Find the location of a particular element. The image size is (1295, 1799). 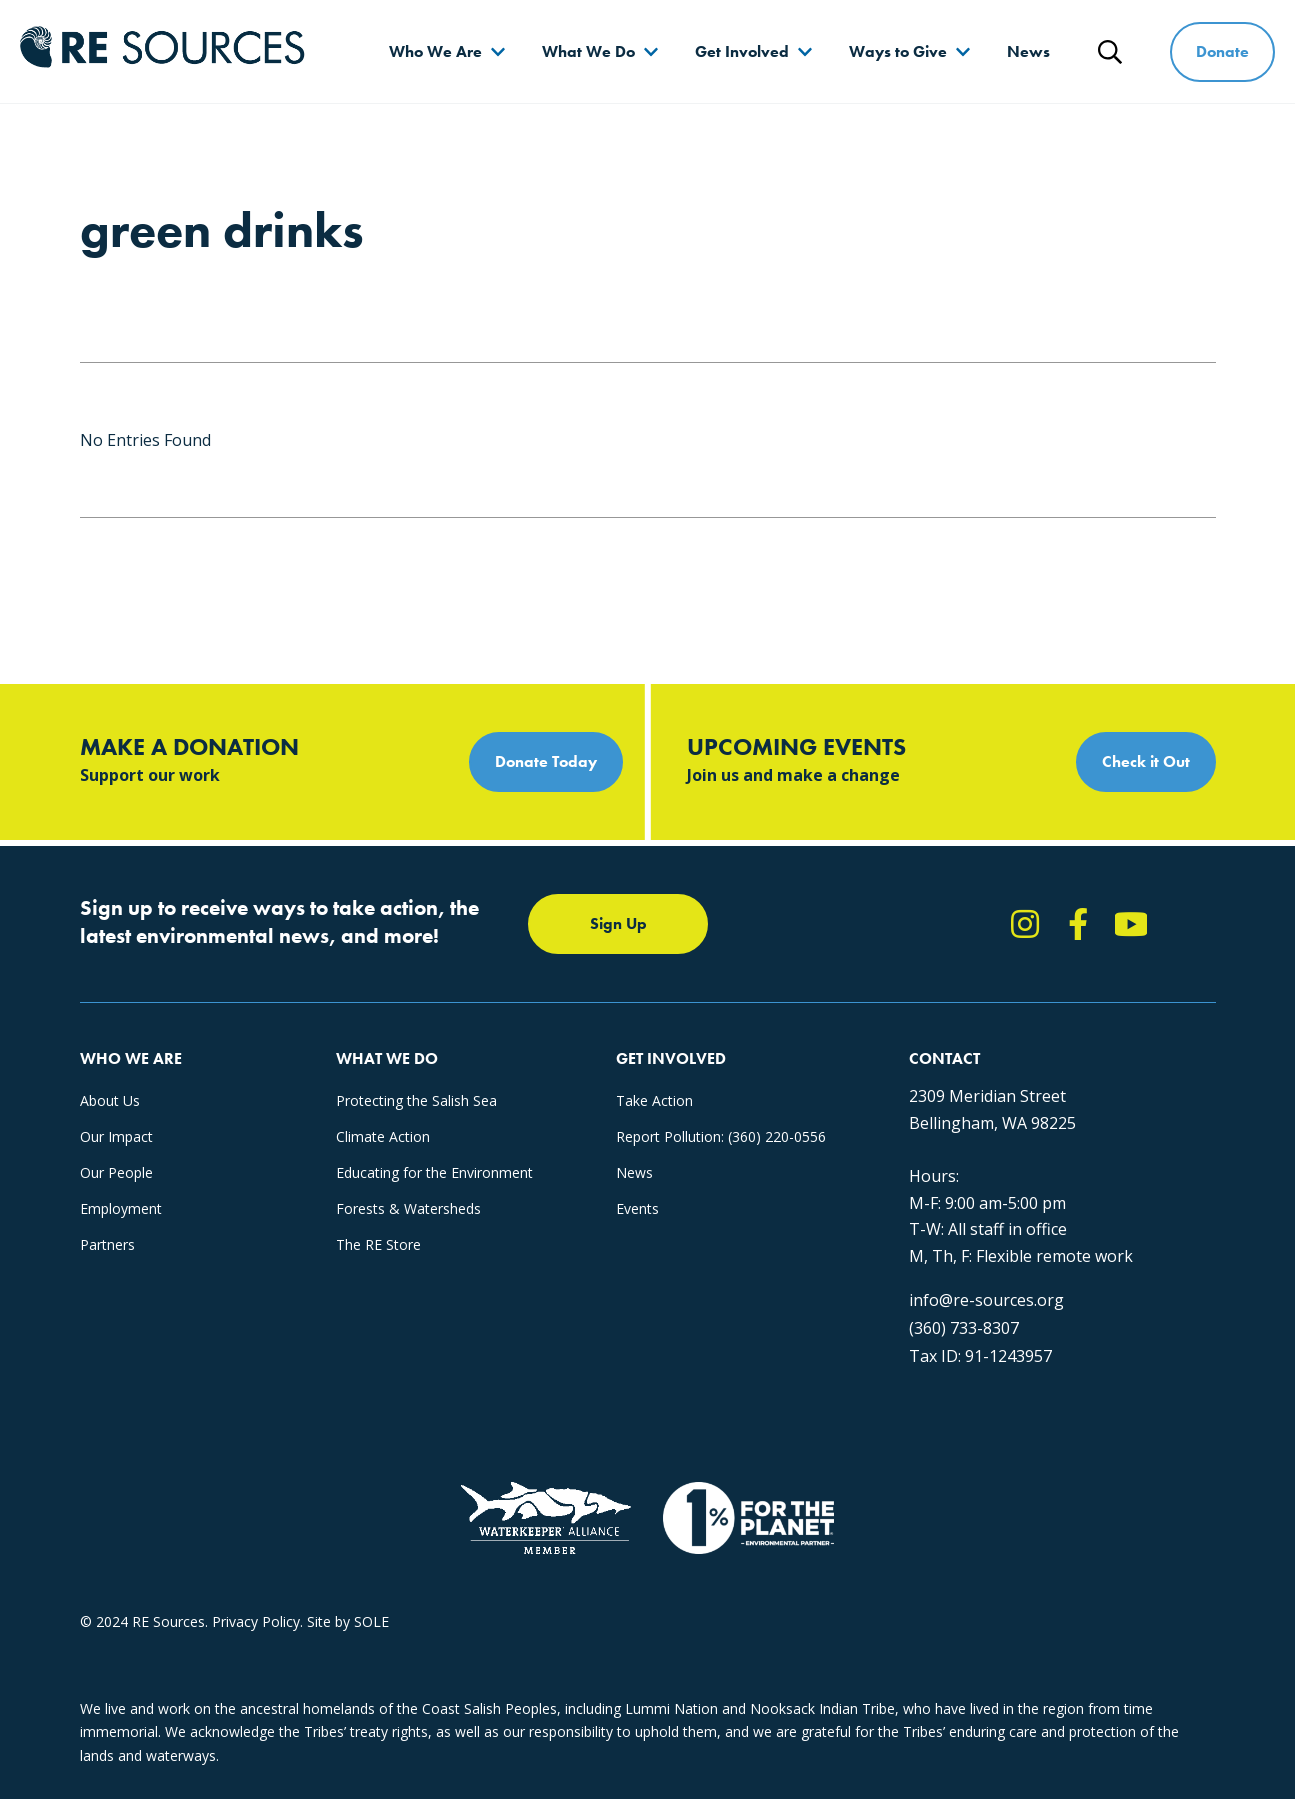

Sign Up is located at coordinates (618, 923).